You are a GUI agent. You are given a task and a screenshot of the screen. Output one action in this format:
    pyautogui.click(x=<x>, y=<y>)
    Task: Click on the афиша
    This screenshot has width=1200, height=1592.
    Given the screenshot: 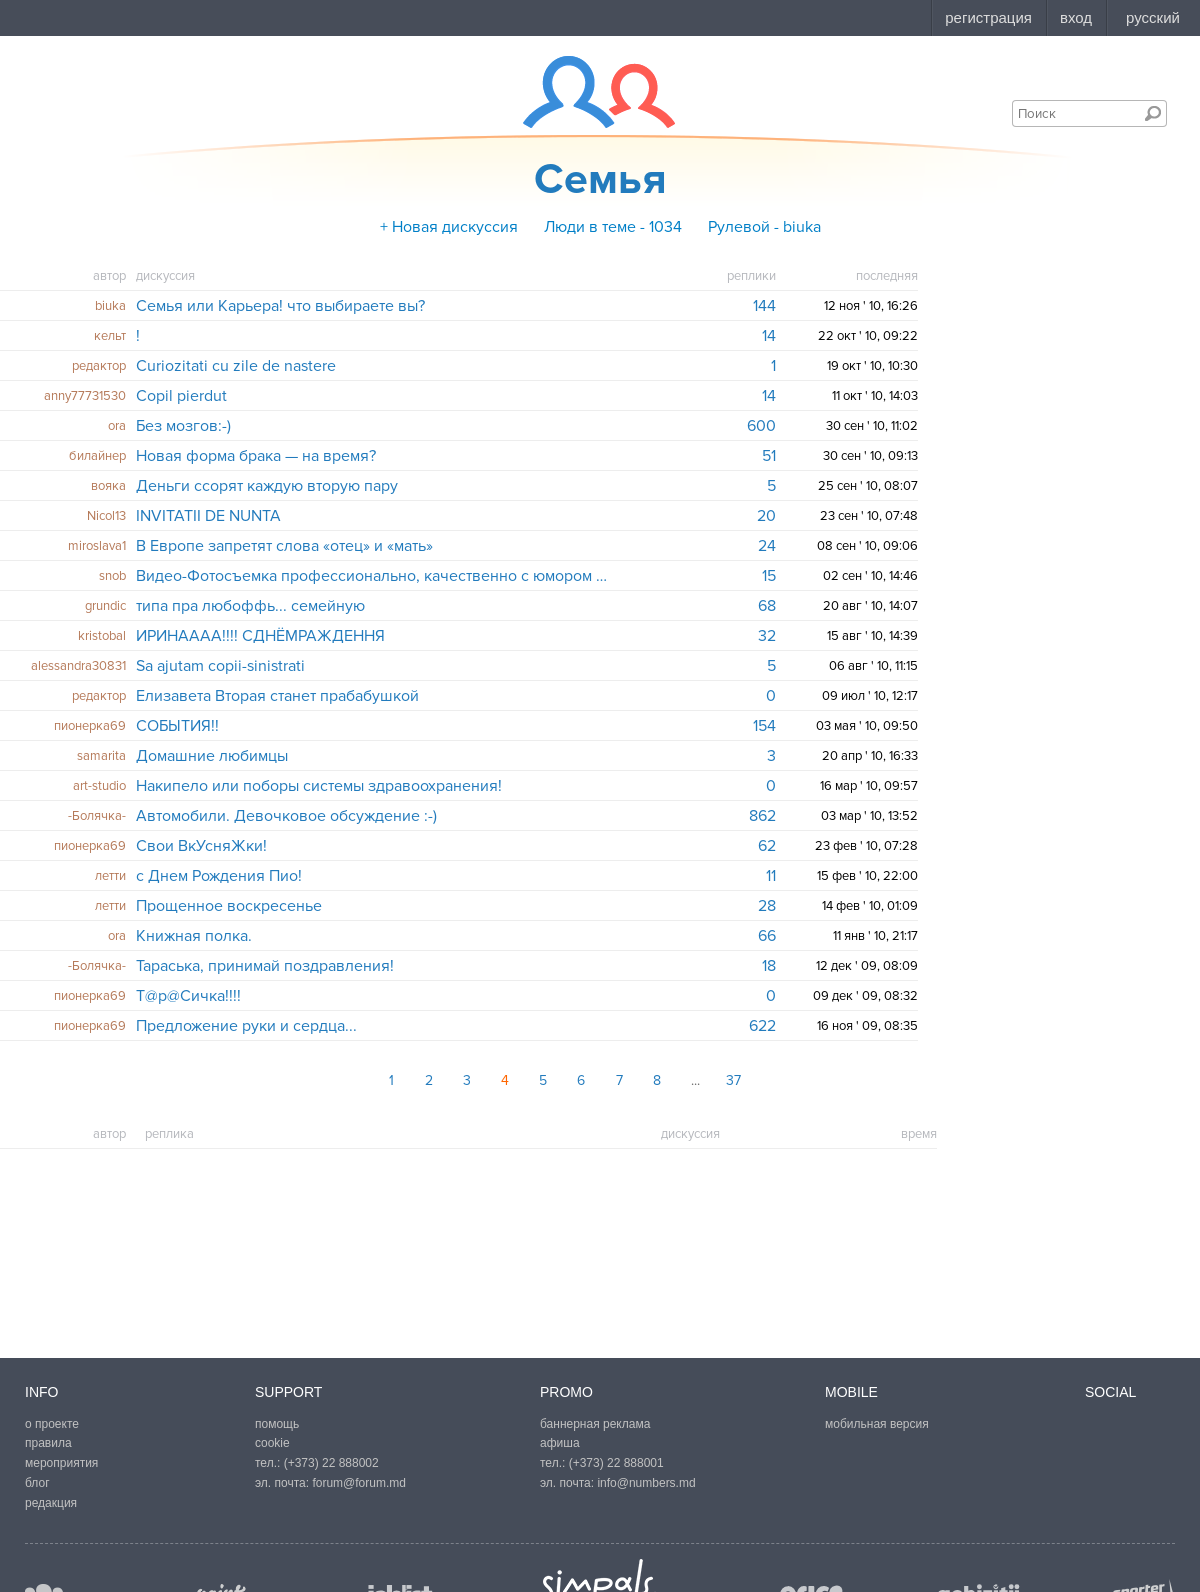 What is the action you would take?
    pyautogui.click(x=560, y=1443)
    